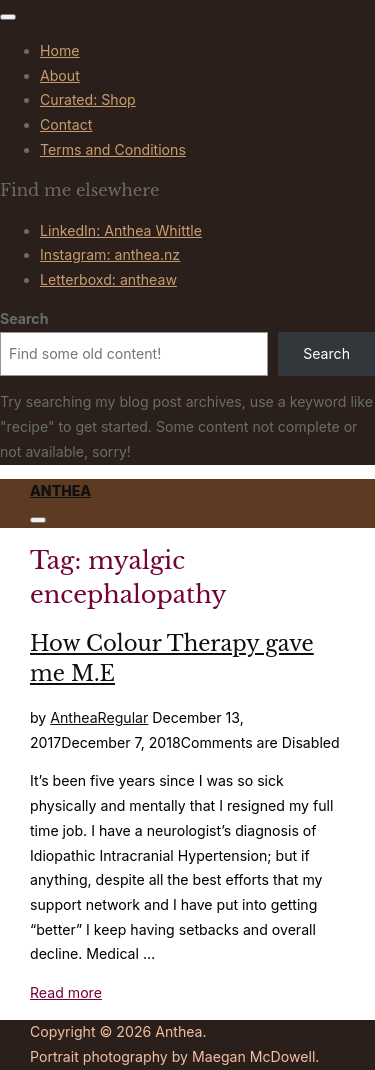 The width and height of the screenshot is (375, 1070). I want to click on Instagram: anthea.nz, so click(110, 254).